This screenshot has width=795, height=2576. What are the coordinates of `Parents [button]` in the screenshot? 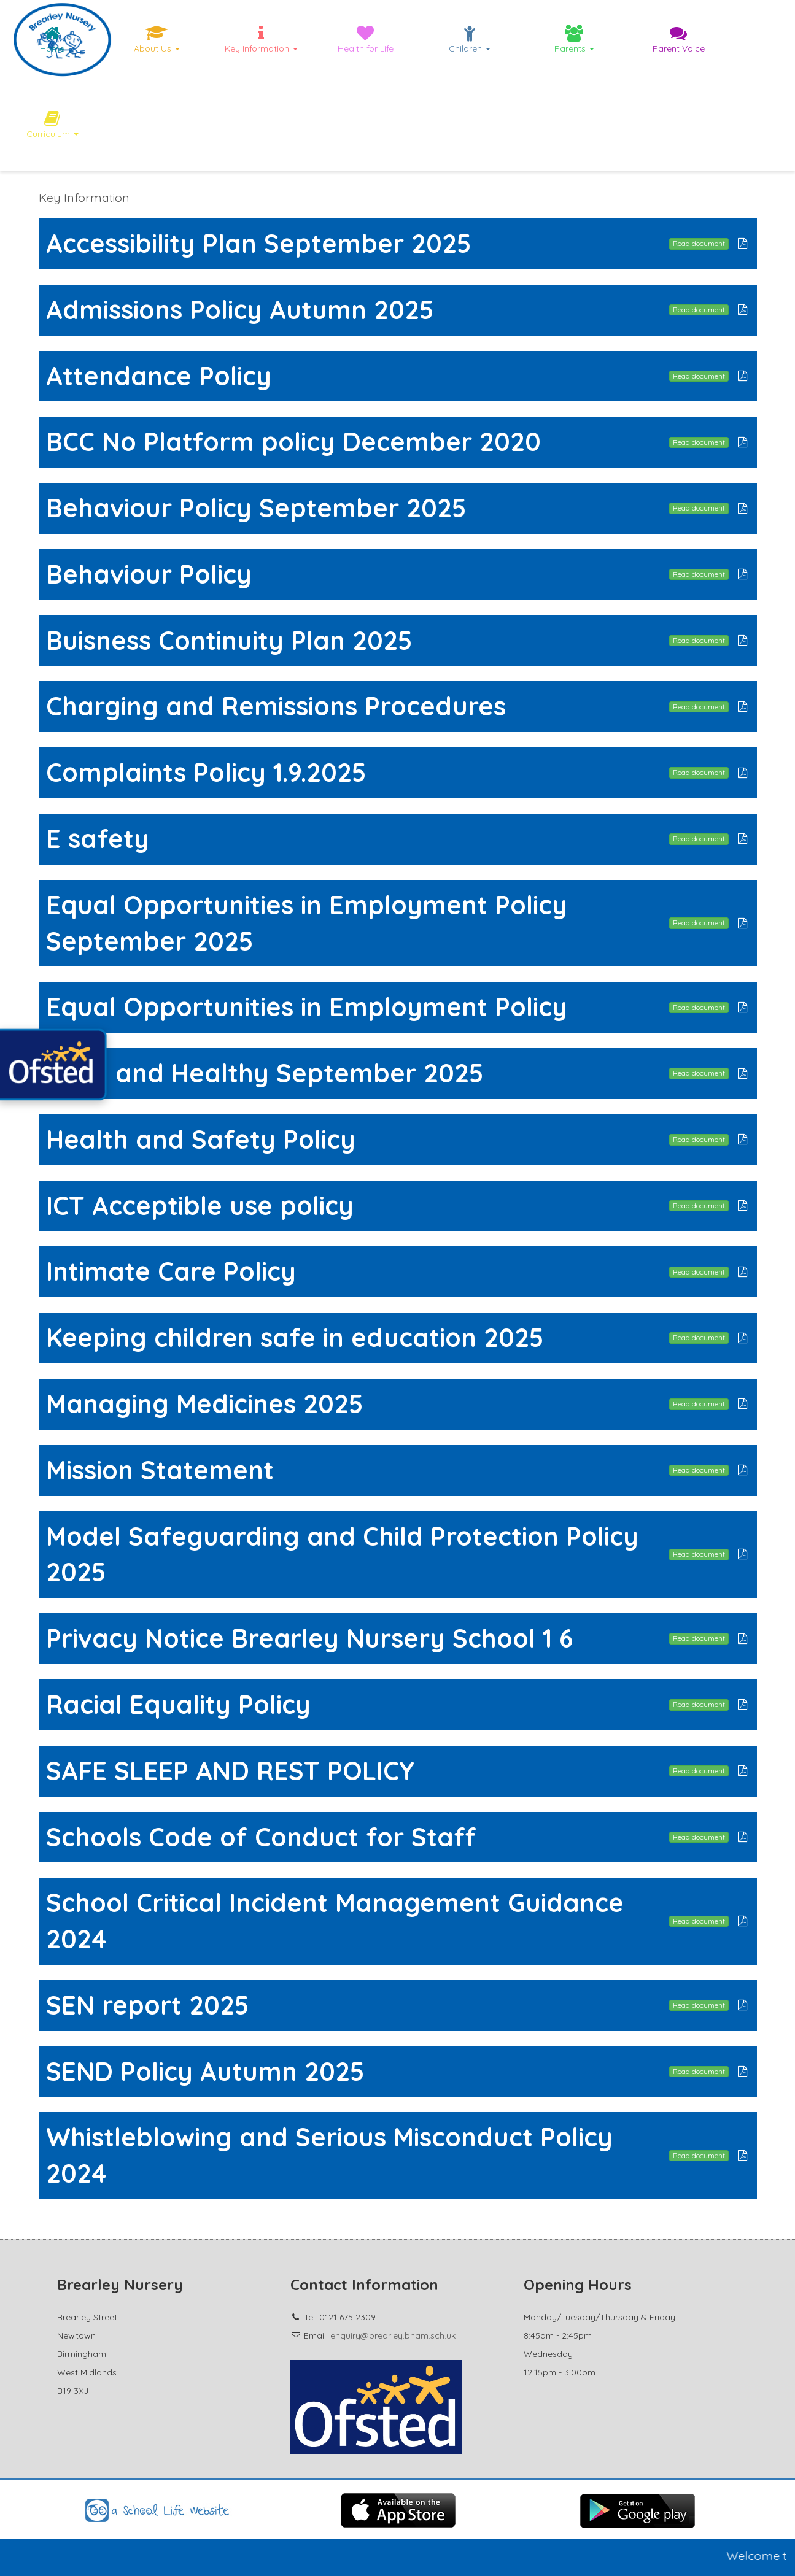 It's located at (574, 39).